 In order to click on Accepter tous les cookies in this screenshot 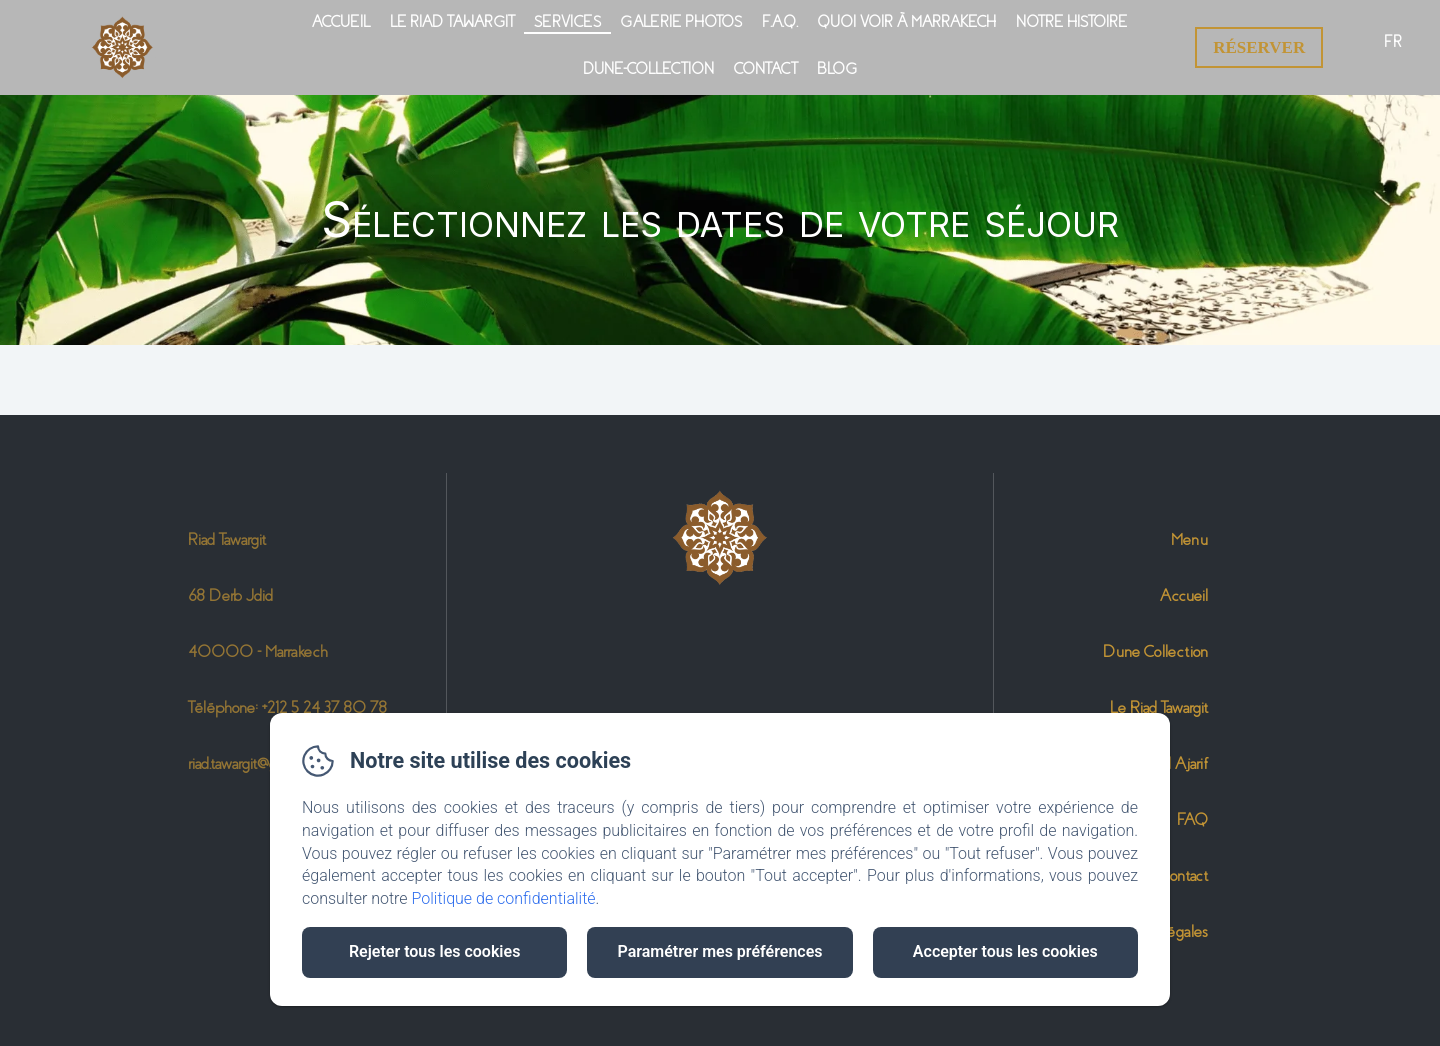, I will do `click(1005, 951)`.